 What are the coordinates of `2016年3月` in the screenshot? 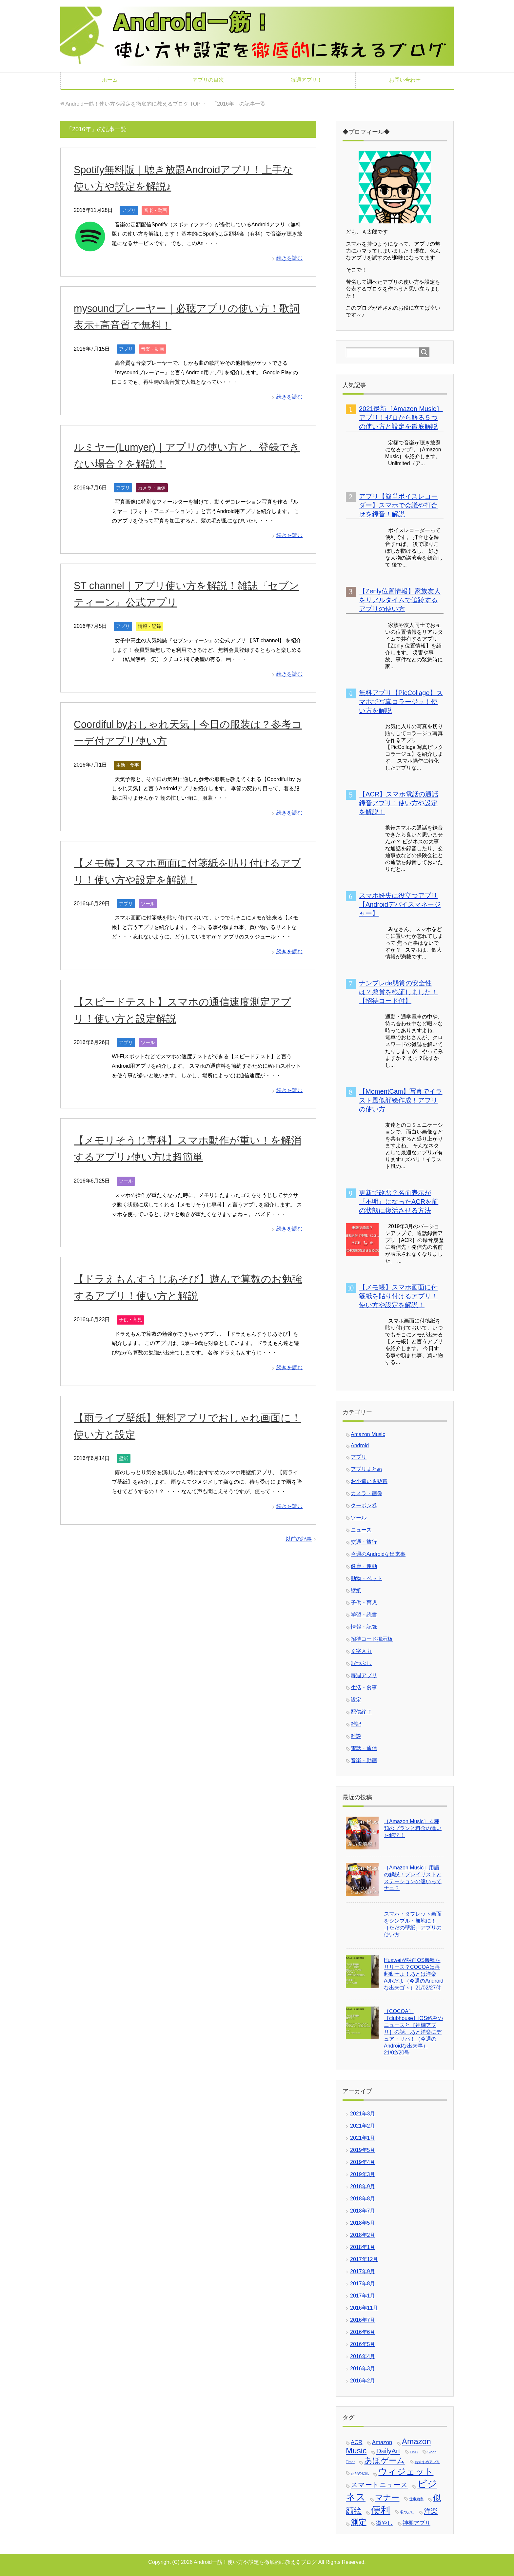 It's located at (362, 2368).